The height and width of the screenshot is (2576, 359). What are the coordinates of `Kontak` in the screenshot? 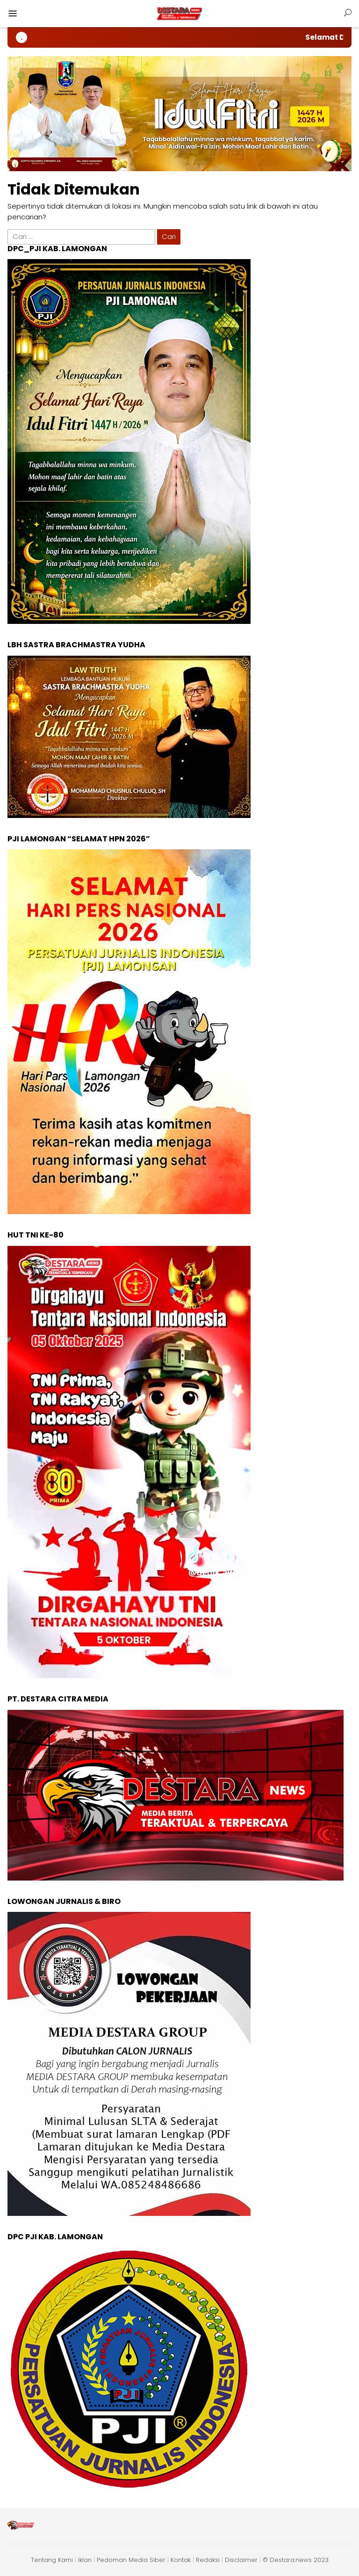 It's located at (181, 2559).